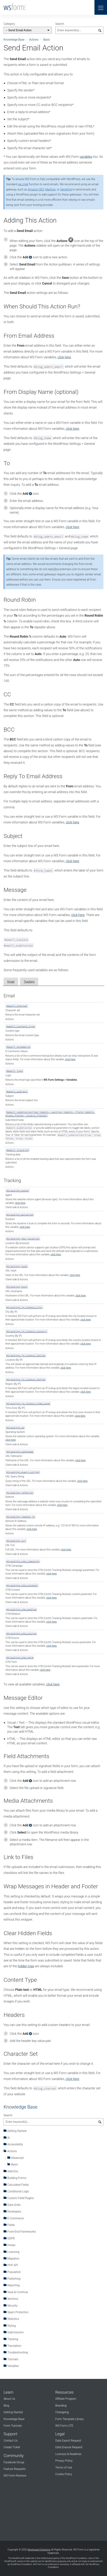  What do you see at coordinates (16, 1266) in the screenshot?
I see `#tracking_hash` at bounding box center [16, 1266].